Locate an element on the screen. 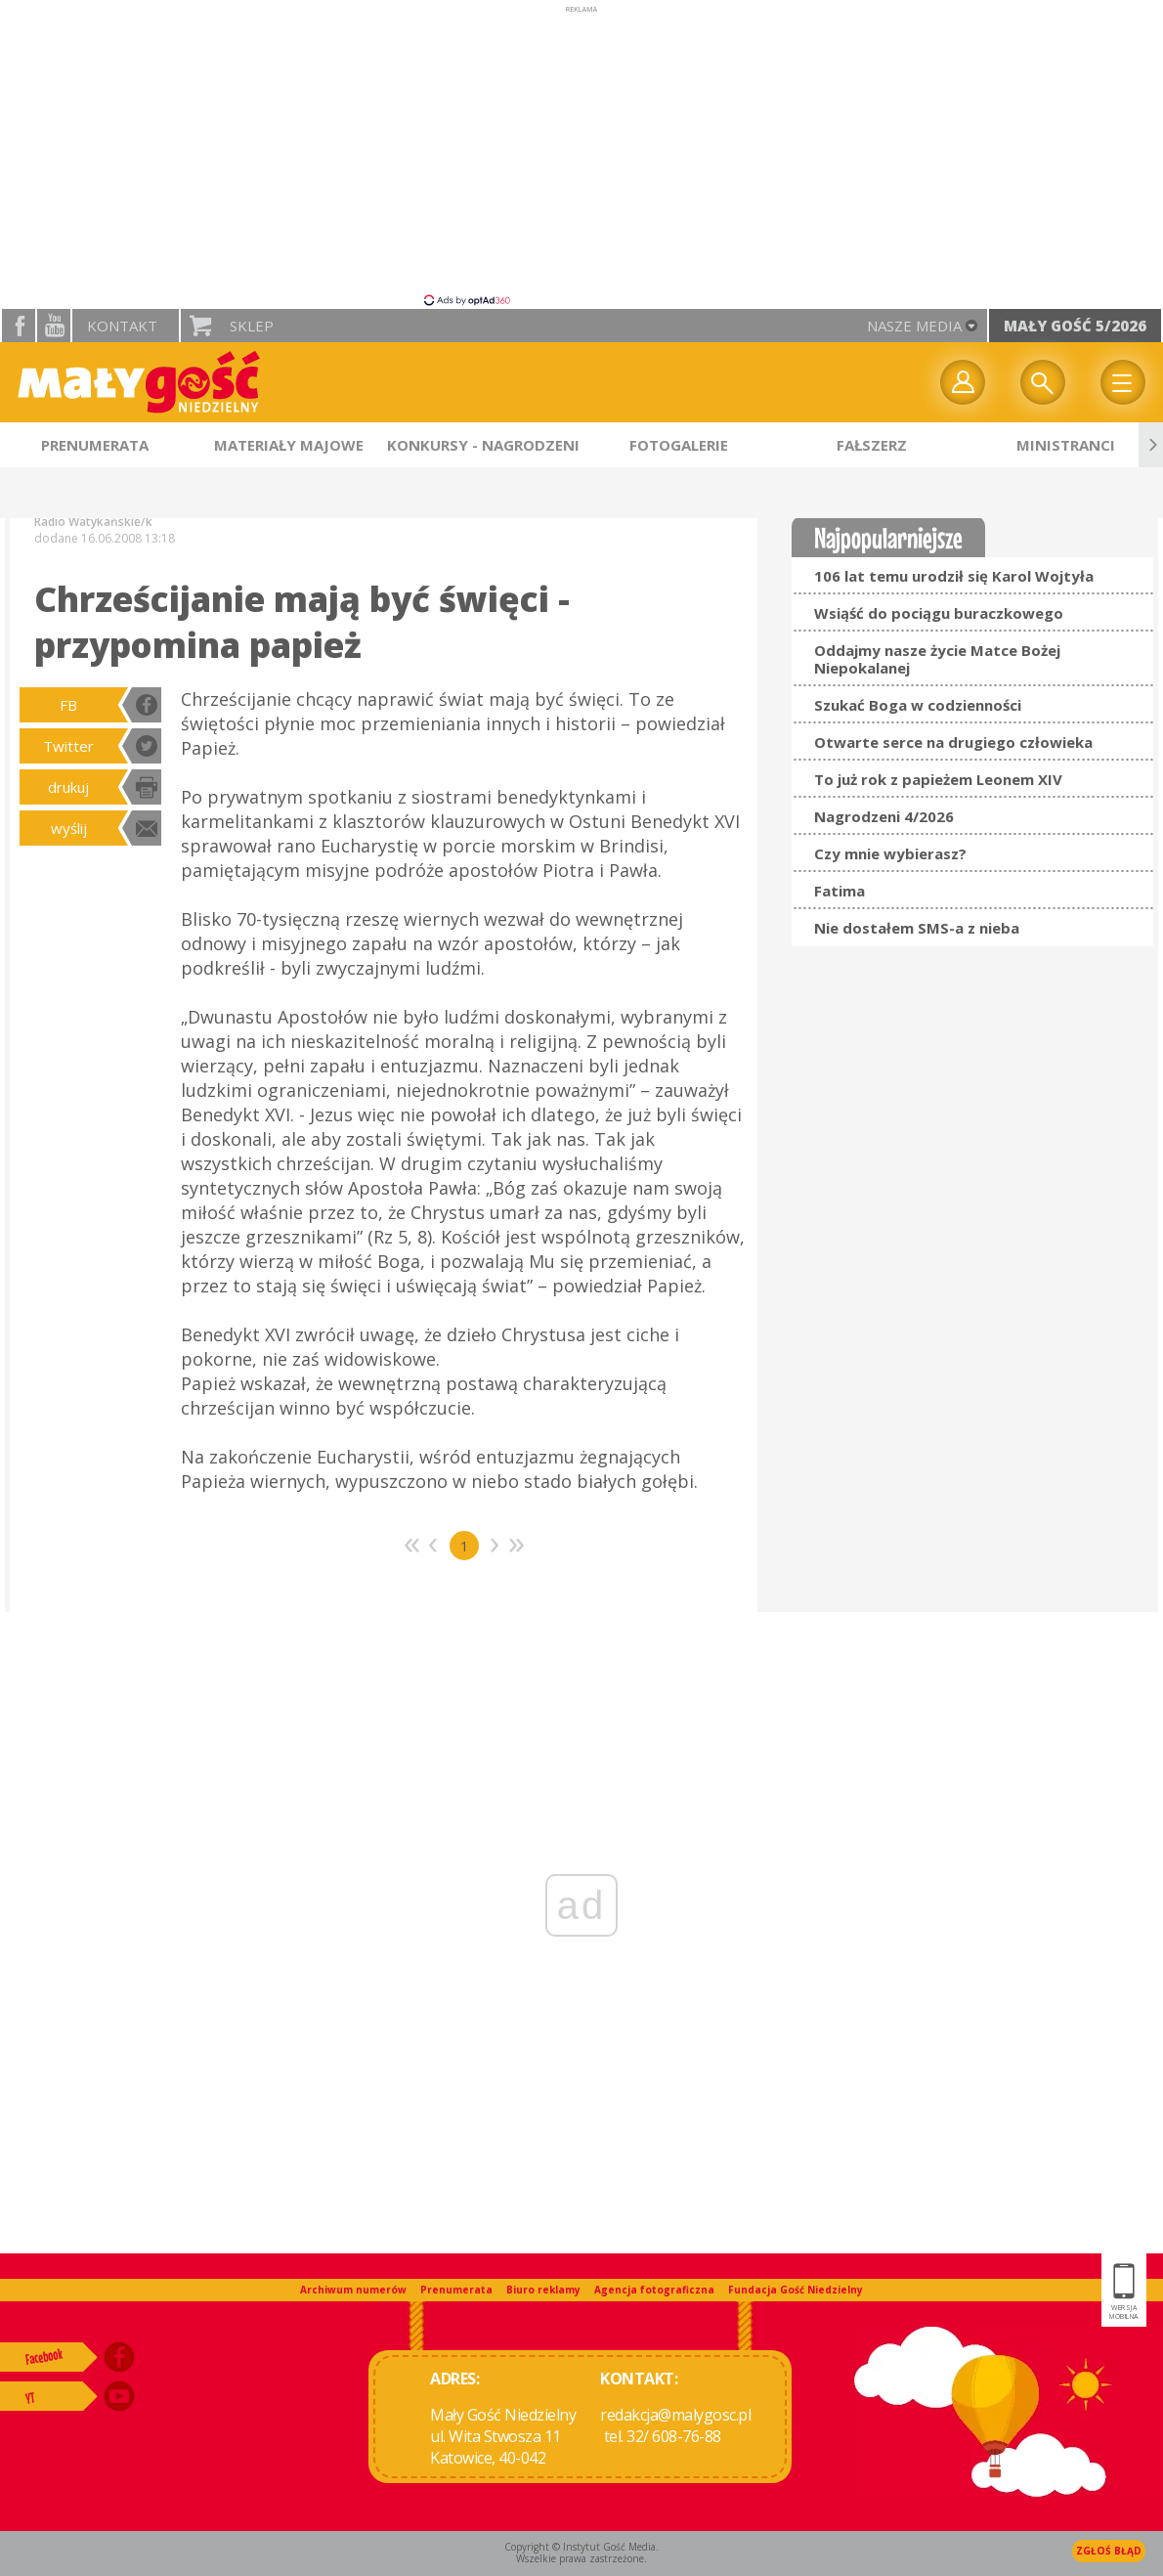  drukuj is located at coordinates (68, 787).